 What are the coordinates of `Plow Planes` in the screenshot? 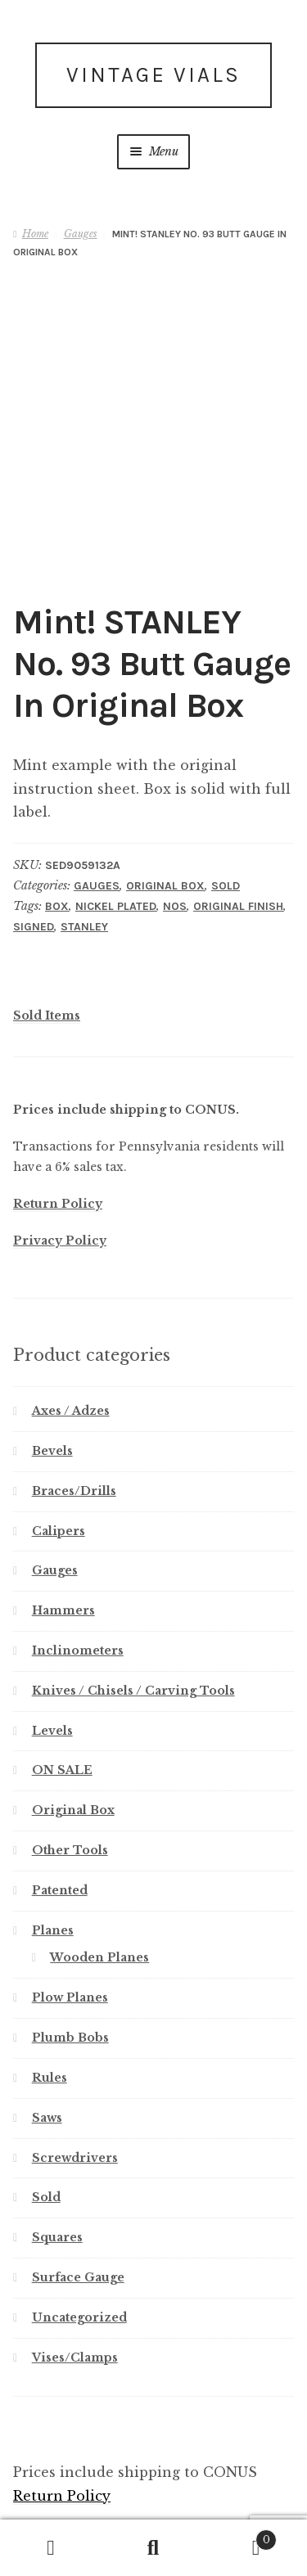 It's located at (70, 1901).